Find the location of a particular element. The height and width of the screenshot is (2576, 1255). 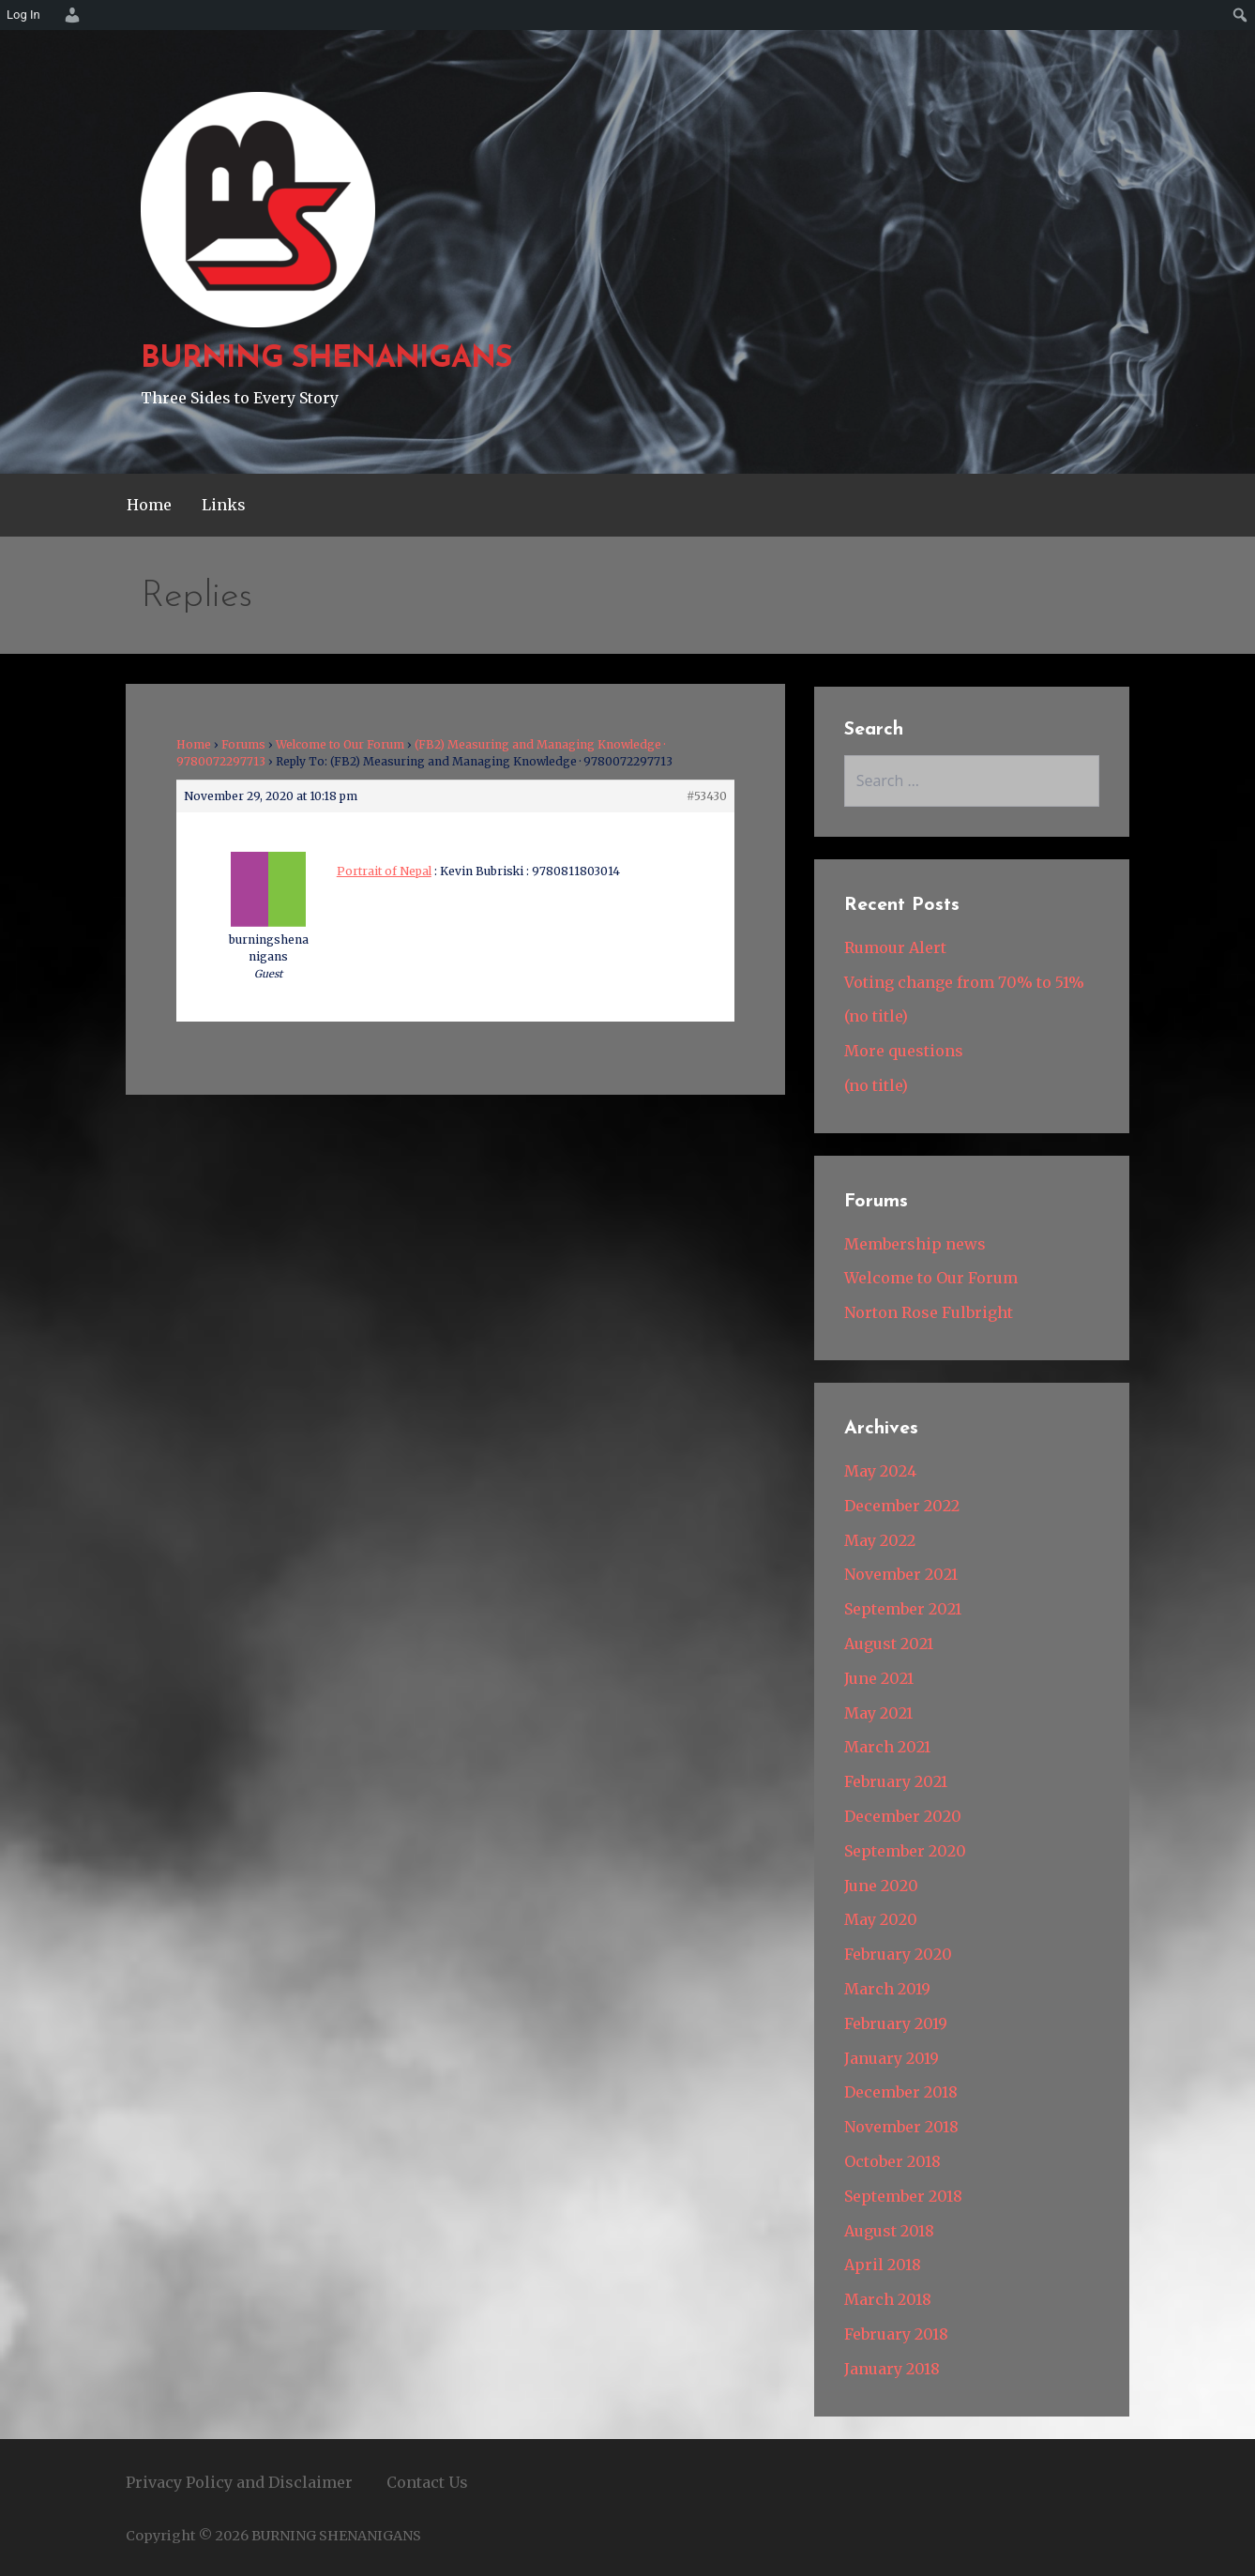

August 2021 is located at coordinates (888, 1643).